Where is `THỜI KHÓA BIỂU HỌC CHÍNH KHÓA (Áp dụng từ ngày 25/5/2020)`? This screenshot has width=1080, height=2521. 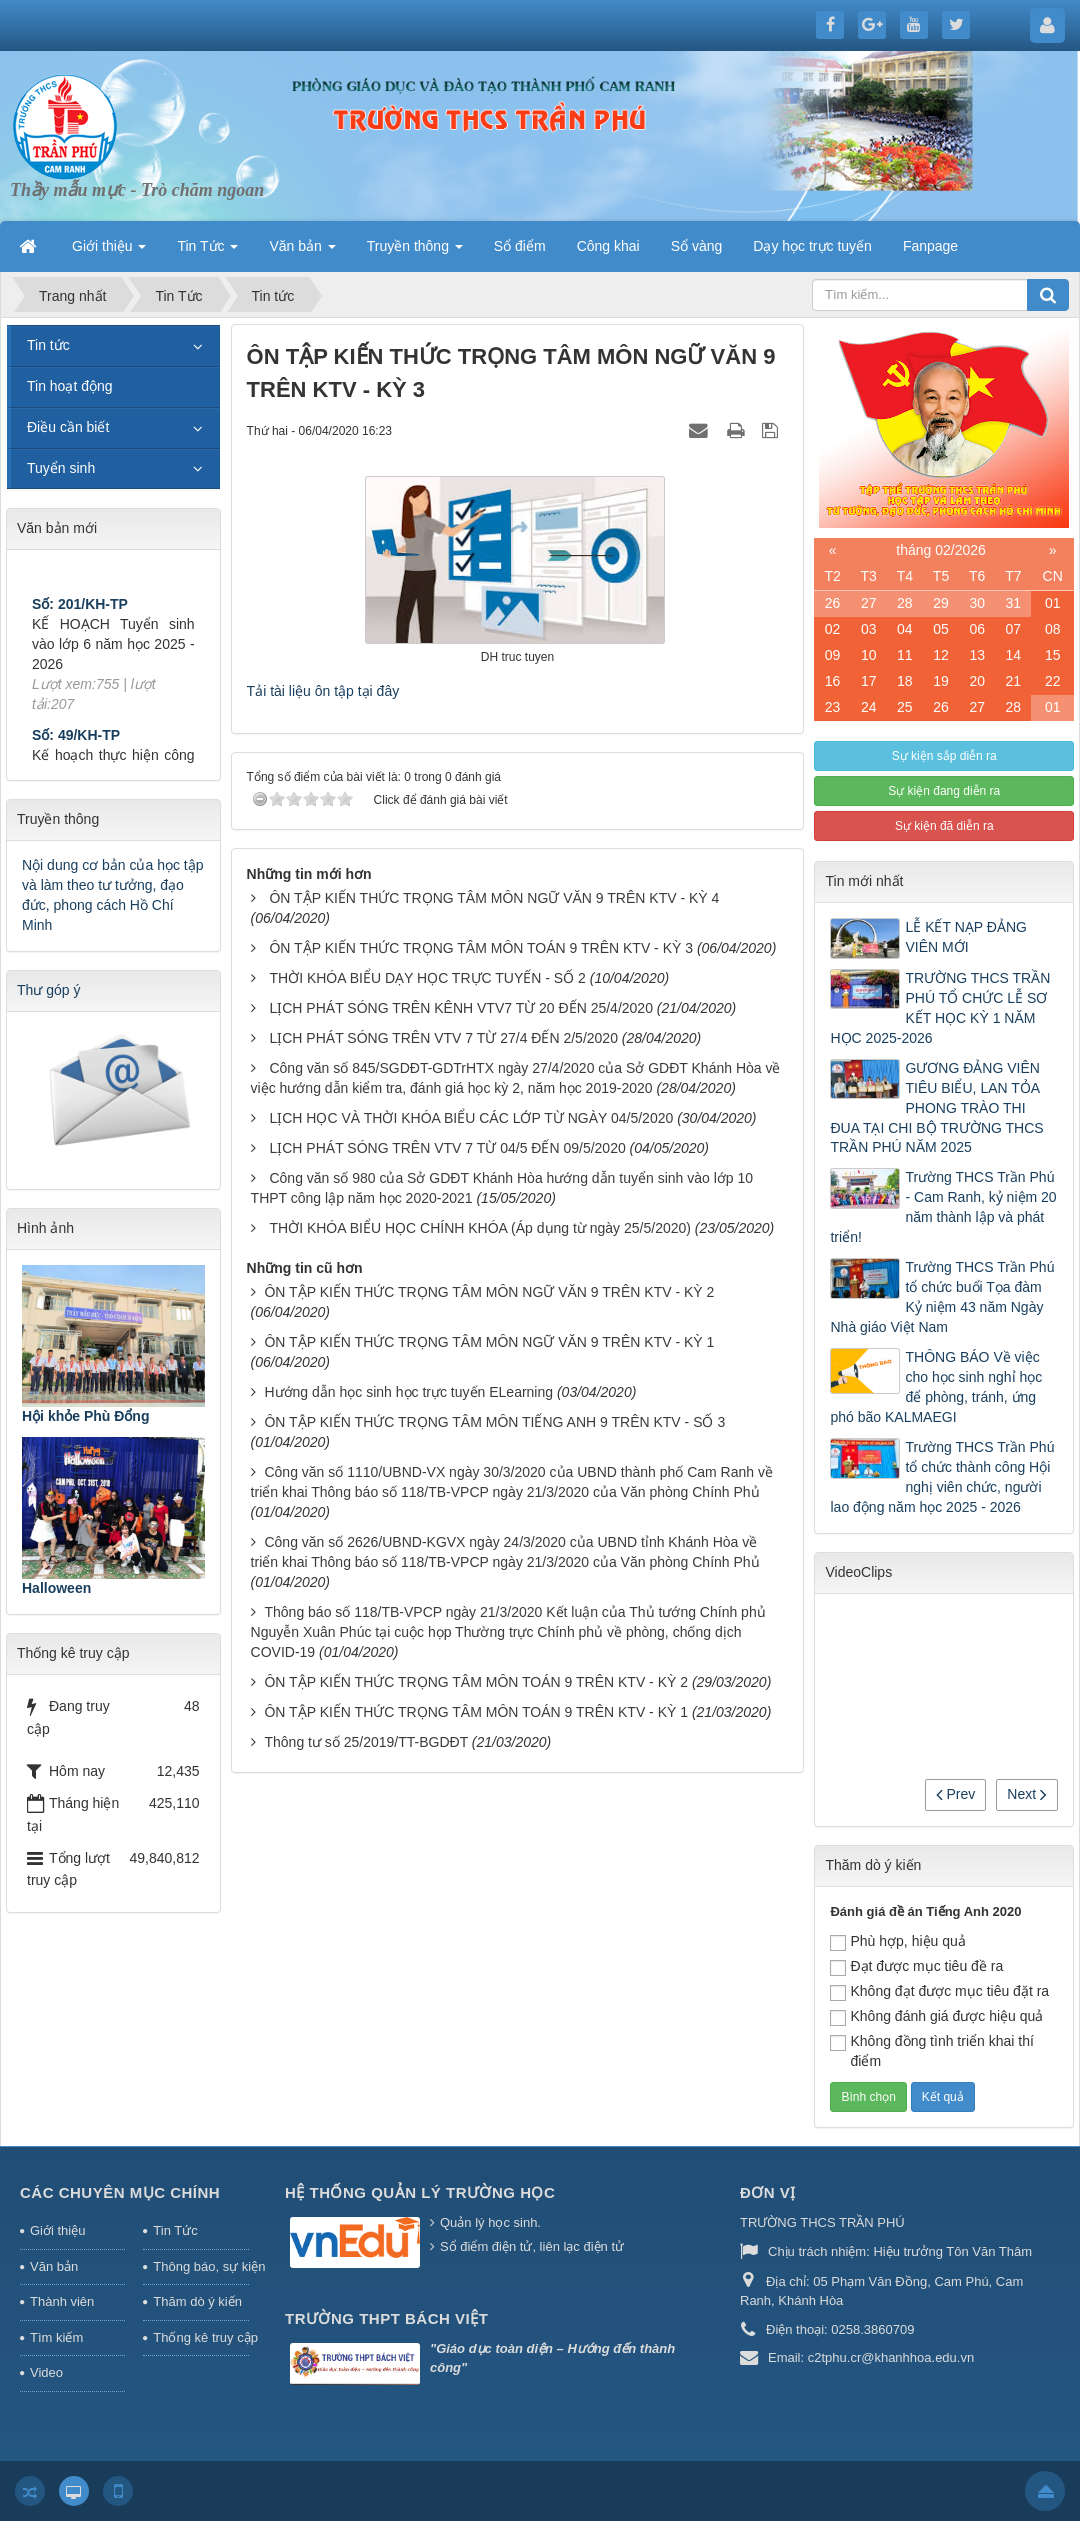 THỜI KHÓA BIỂU HỌC CHÍNH KHÓA (Áp dụng từ ngày 25/5/2020) is located at coordinates (479, 1228).